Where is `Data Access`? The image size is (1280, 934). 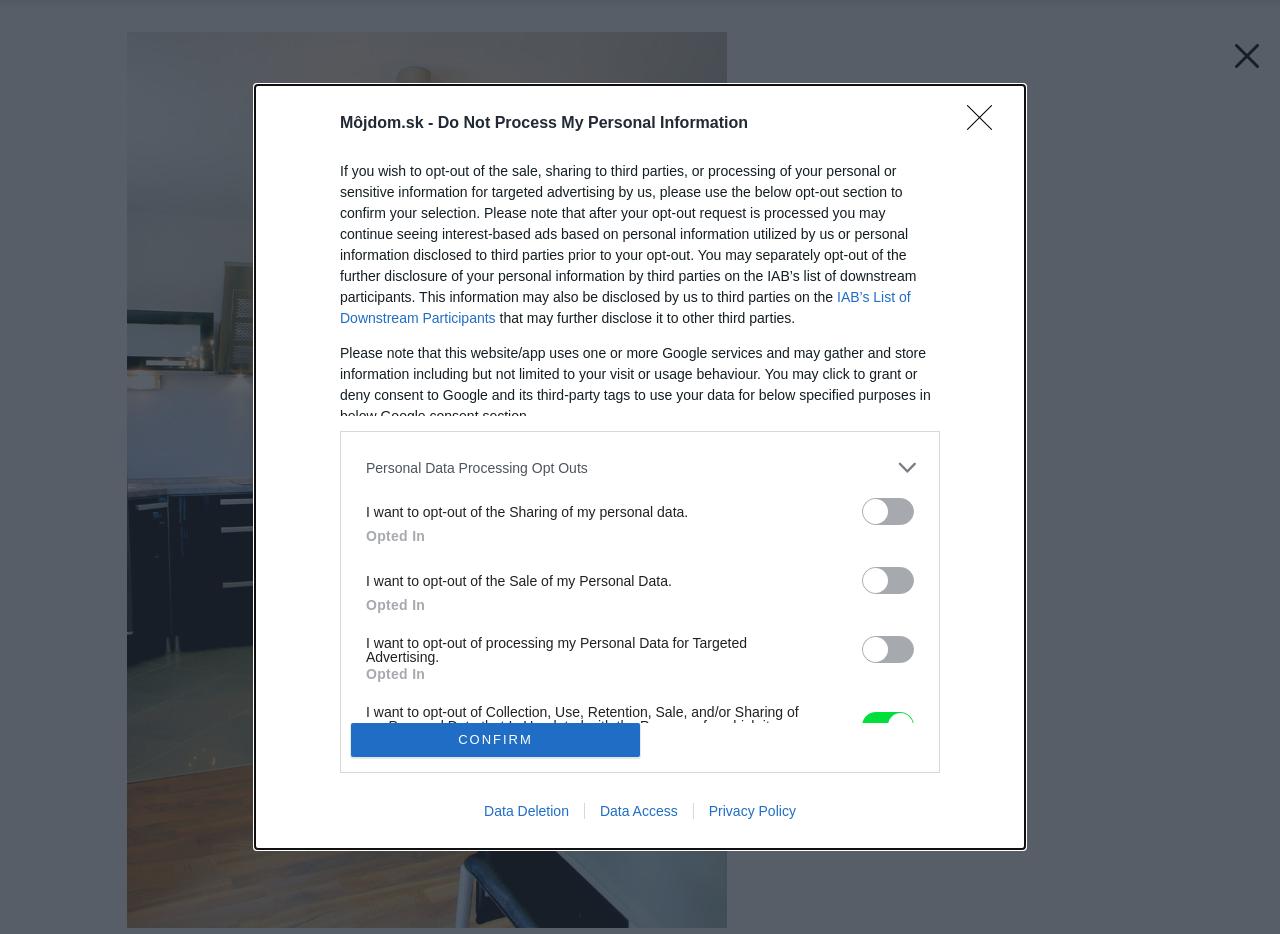
Data Access is located at coordinates (639, 811).